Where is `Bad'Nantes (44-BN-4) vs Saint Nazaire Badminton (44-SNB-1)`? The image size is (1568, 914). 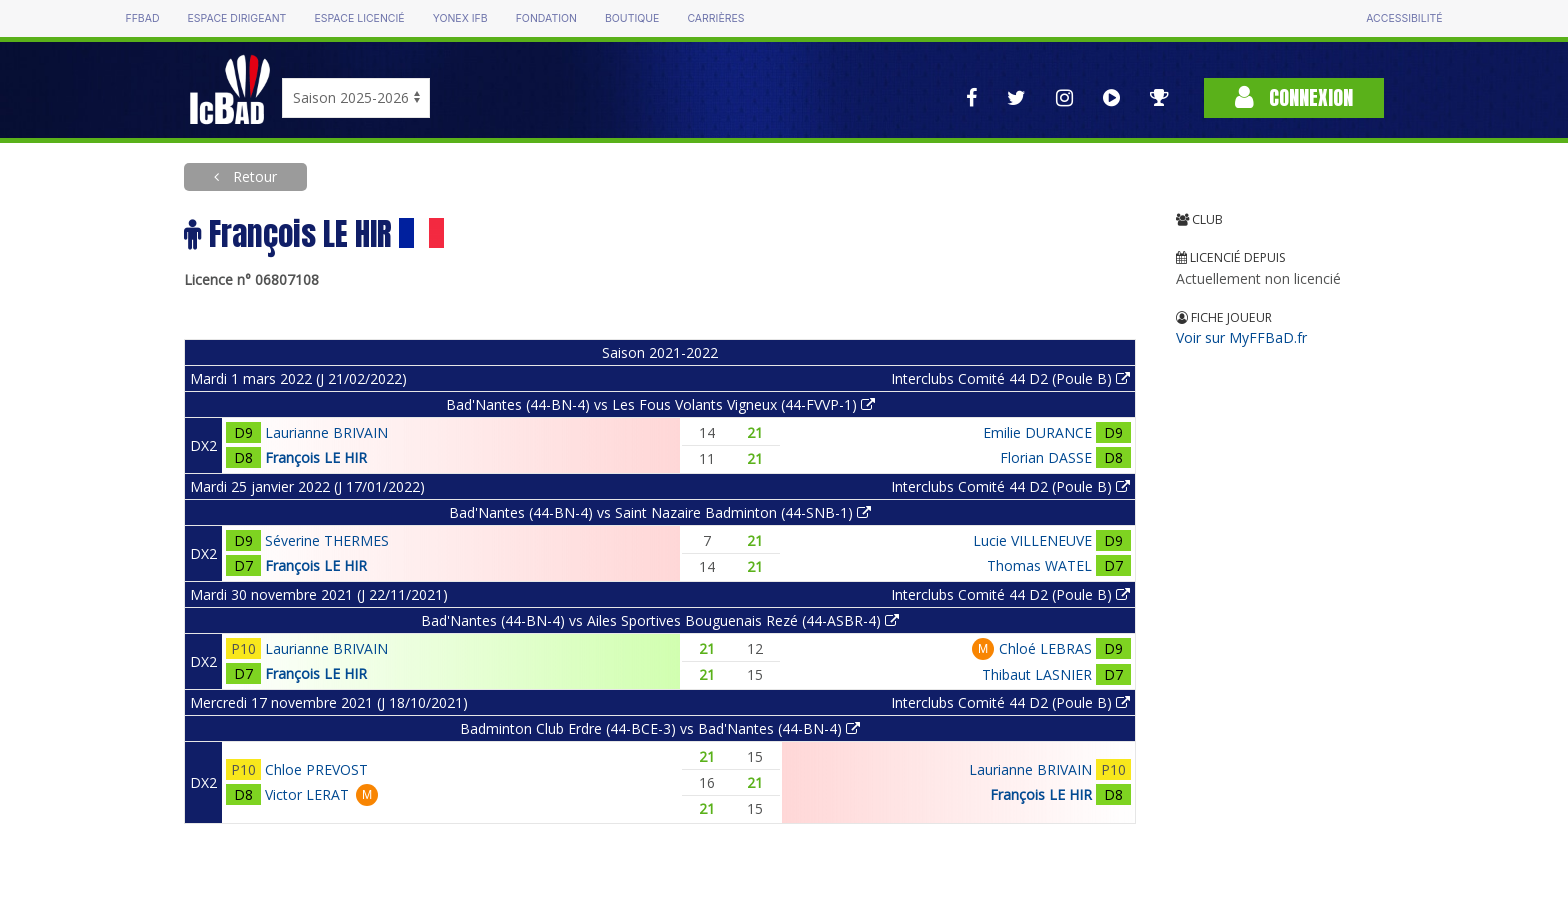 Bad'Nantes (44-BN-4) vs Saint Nazaire Badminton (44-SNB-1) is located at coordinates (660, 512).